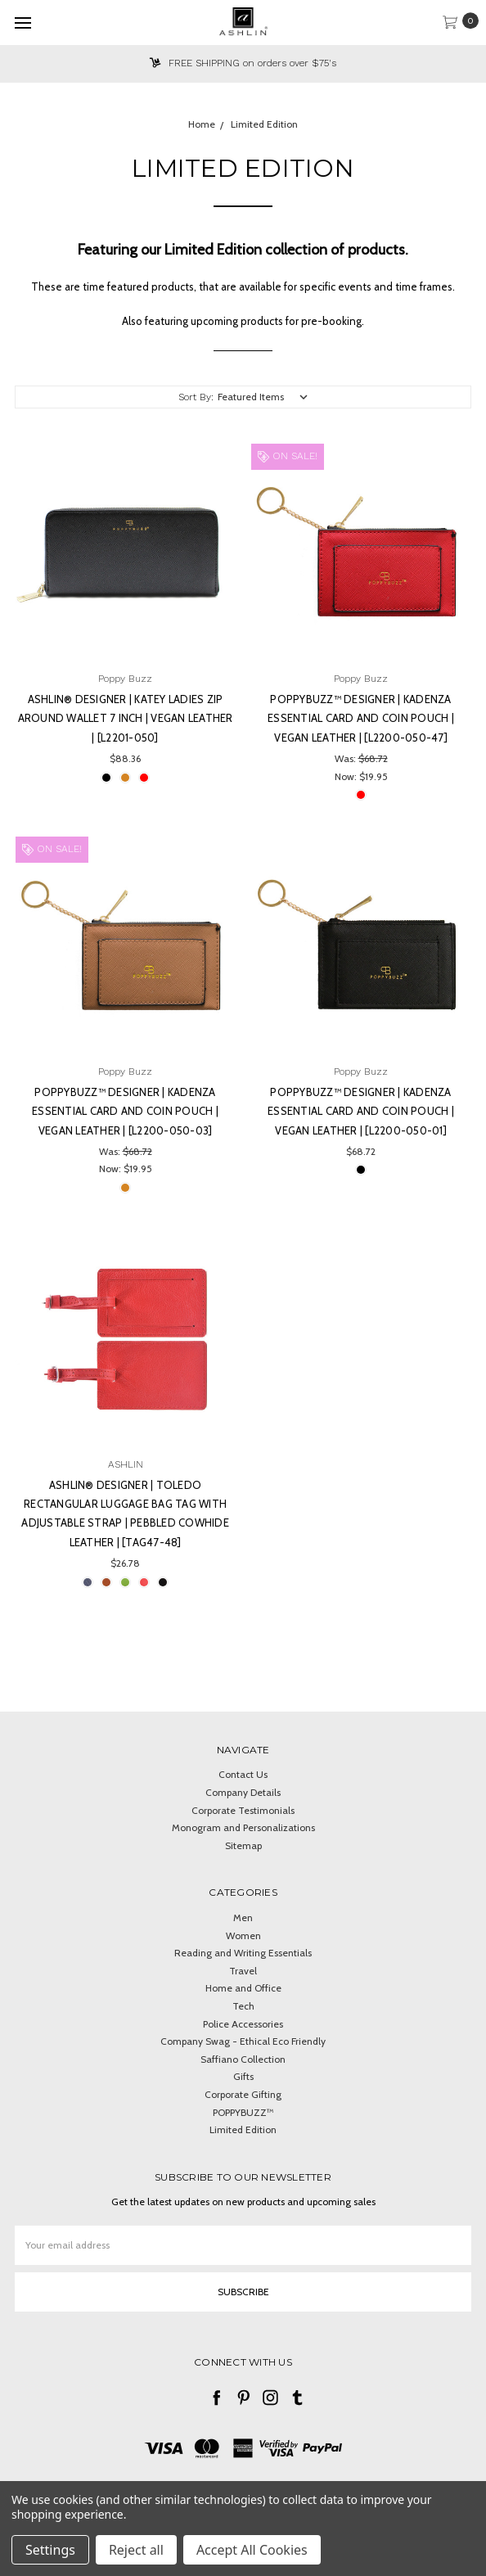 Image resolution: width=486 pixels, height=2576 pixels. I want to click on Travel, so click(243, 1971).